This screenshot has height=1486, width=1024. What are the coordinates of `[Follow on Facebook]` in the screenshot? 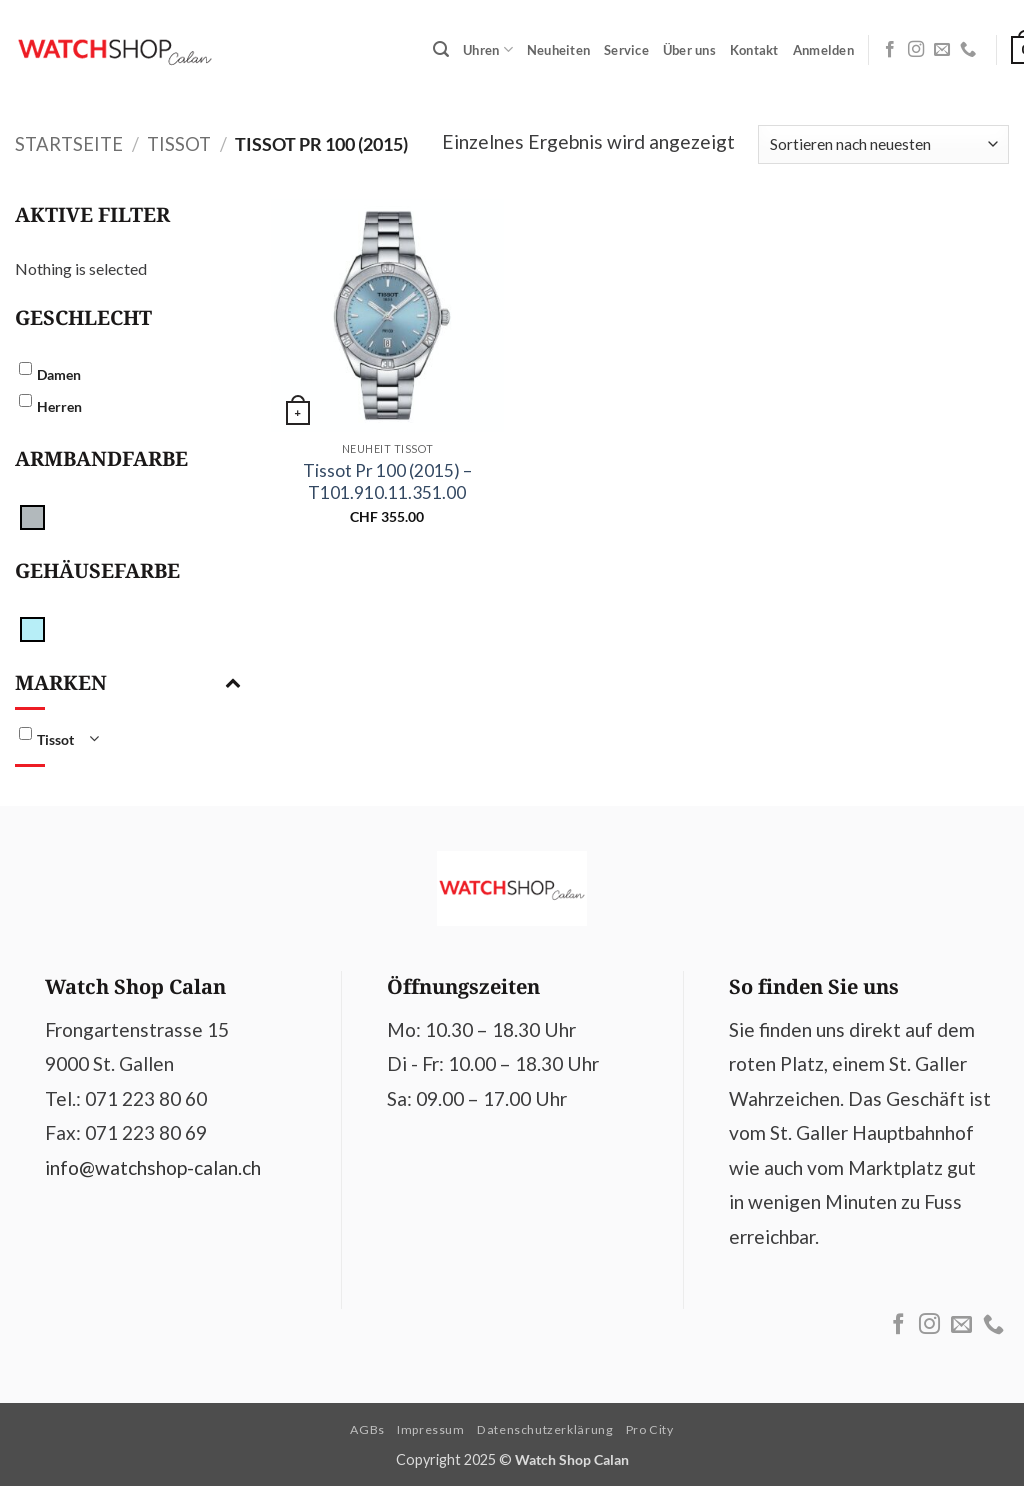 It's located at (890, 50).